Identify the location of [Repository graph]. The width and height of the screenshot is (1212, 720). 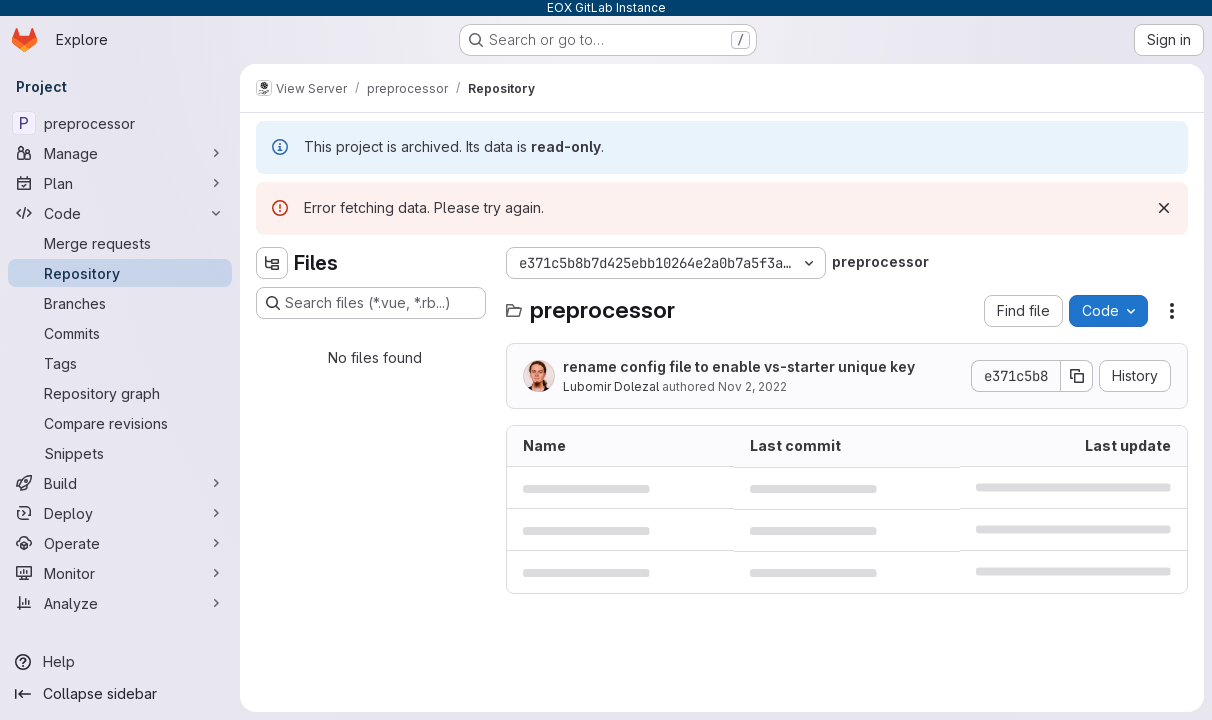
(120, 393).